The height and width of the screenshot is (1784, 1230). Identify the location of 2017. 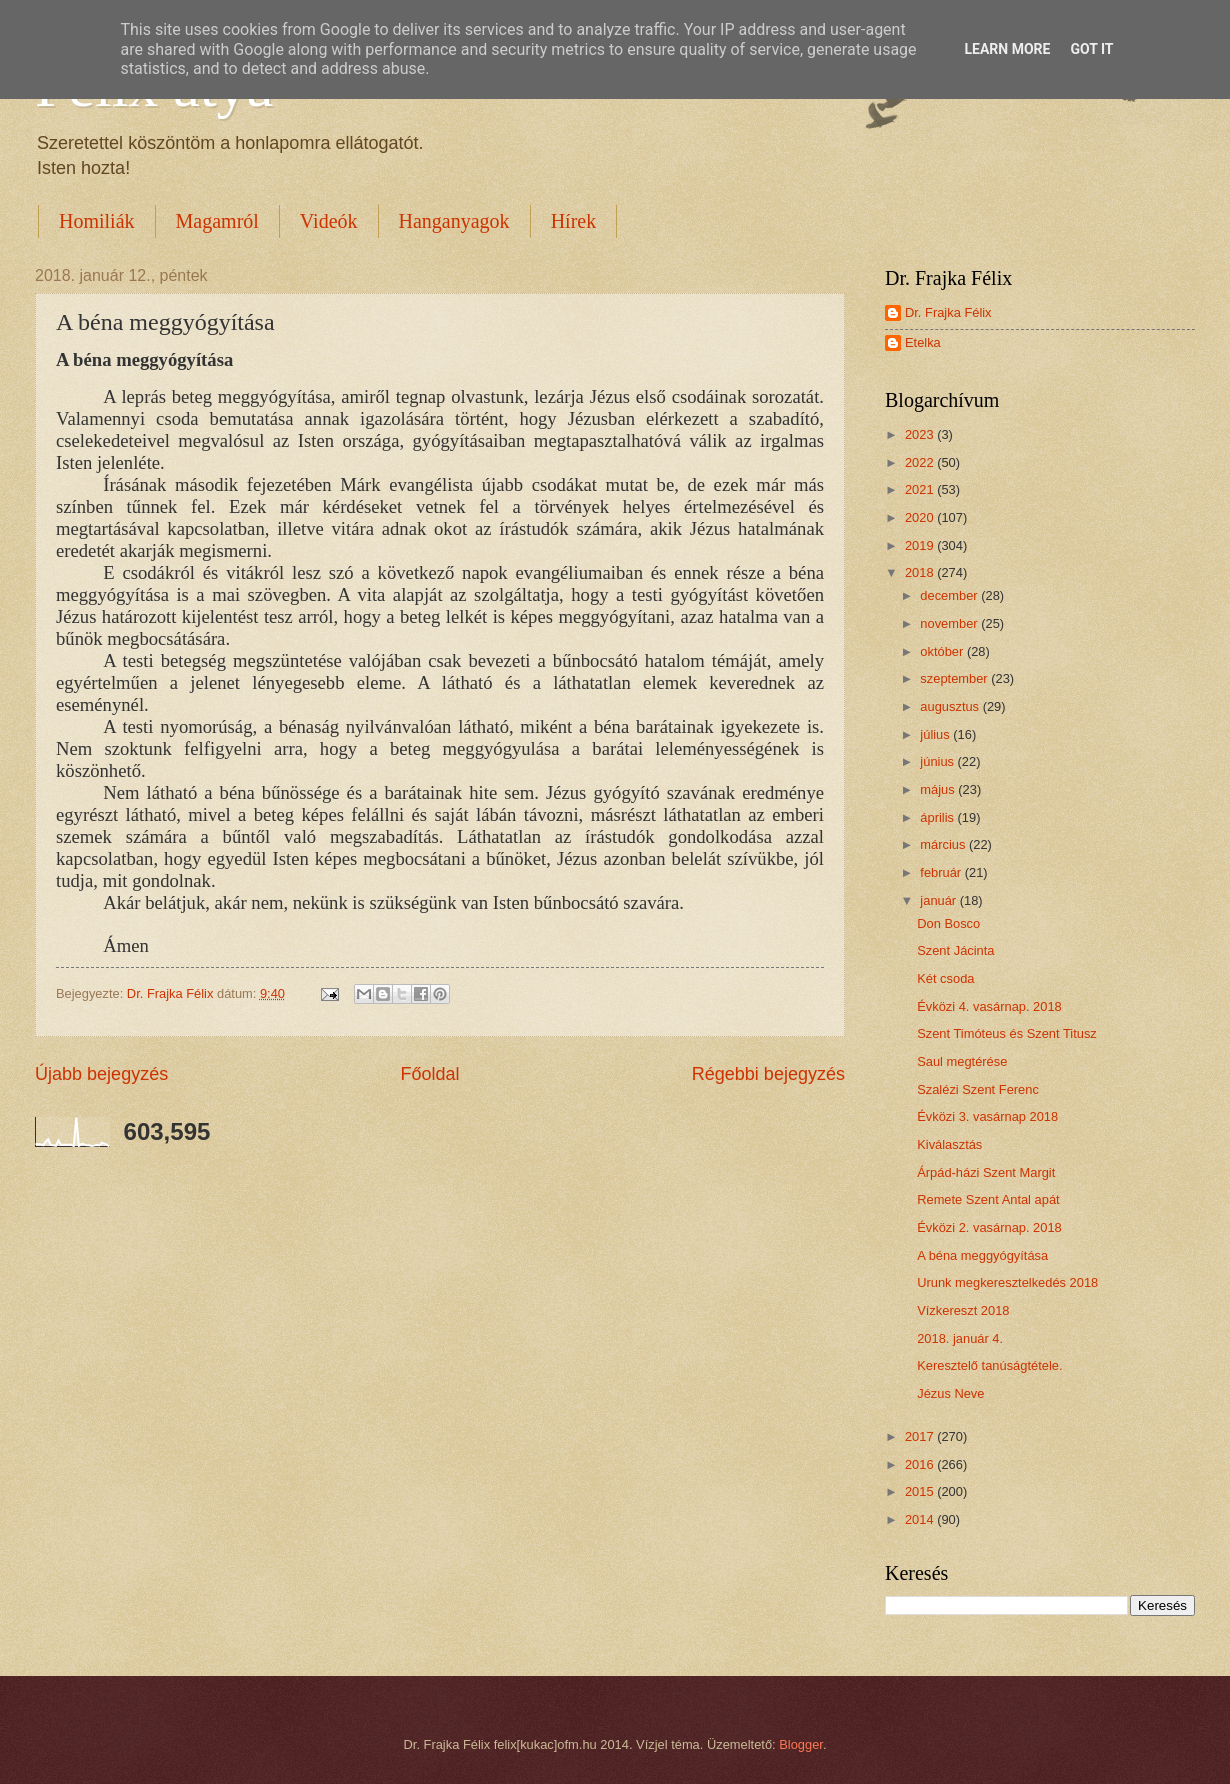
(921, 1436).